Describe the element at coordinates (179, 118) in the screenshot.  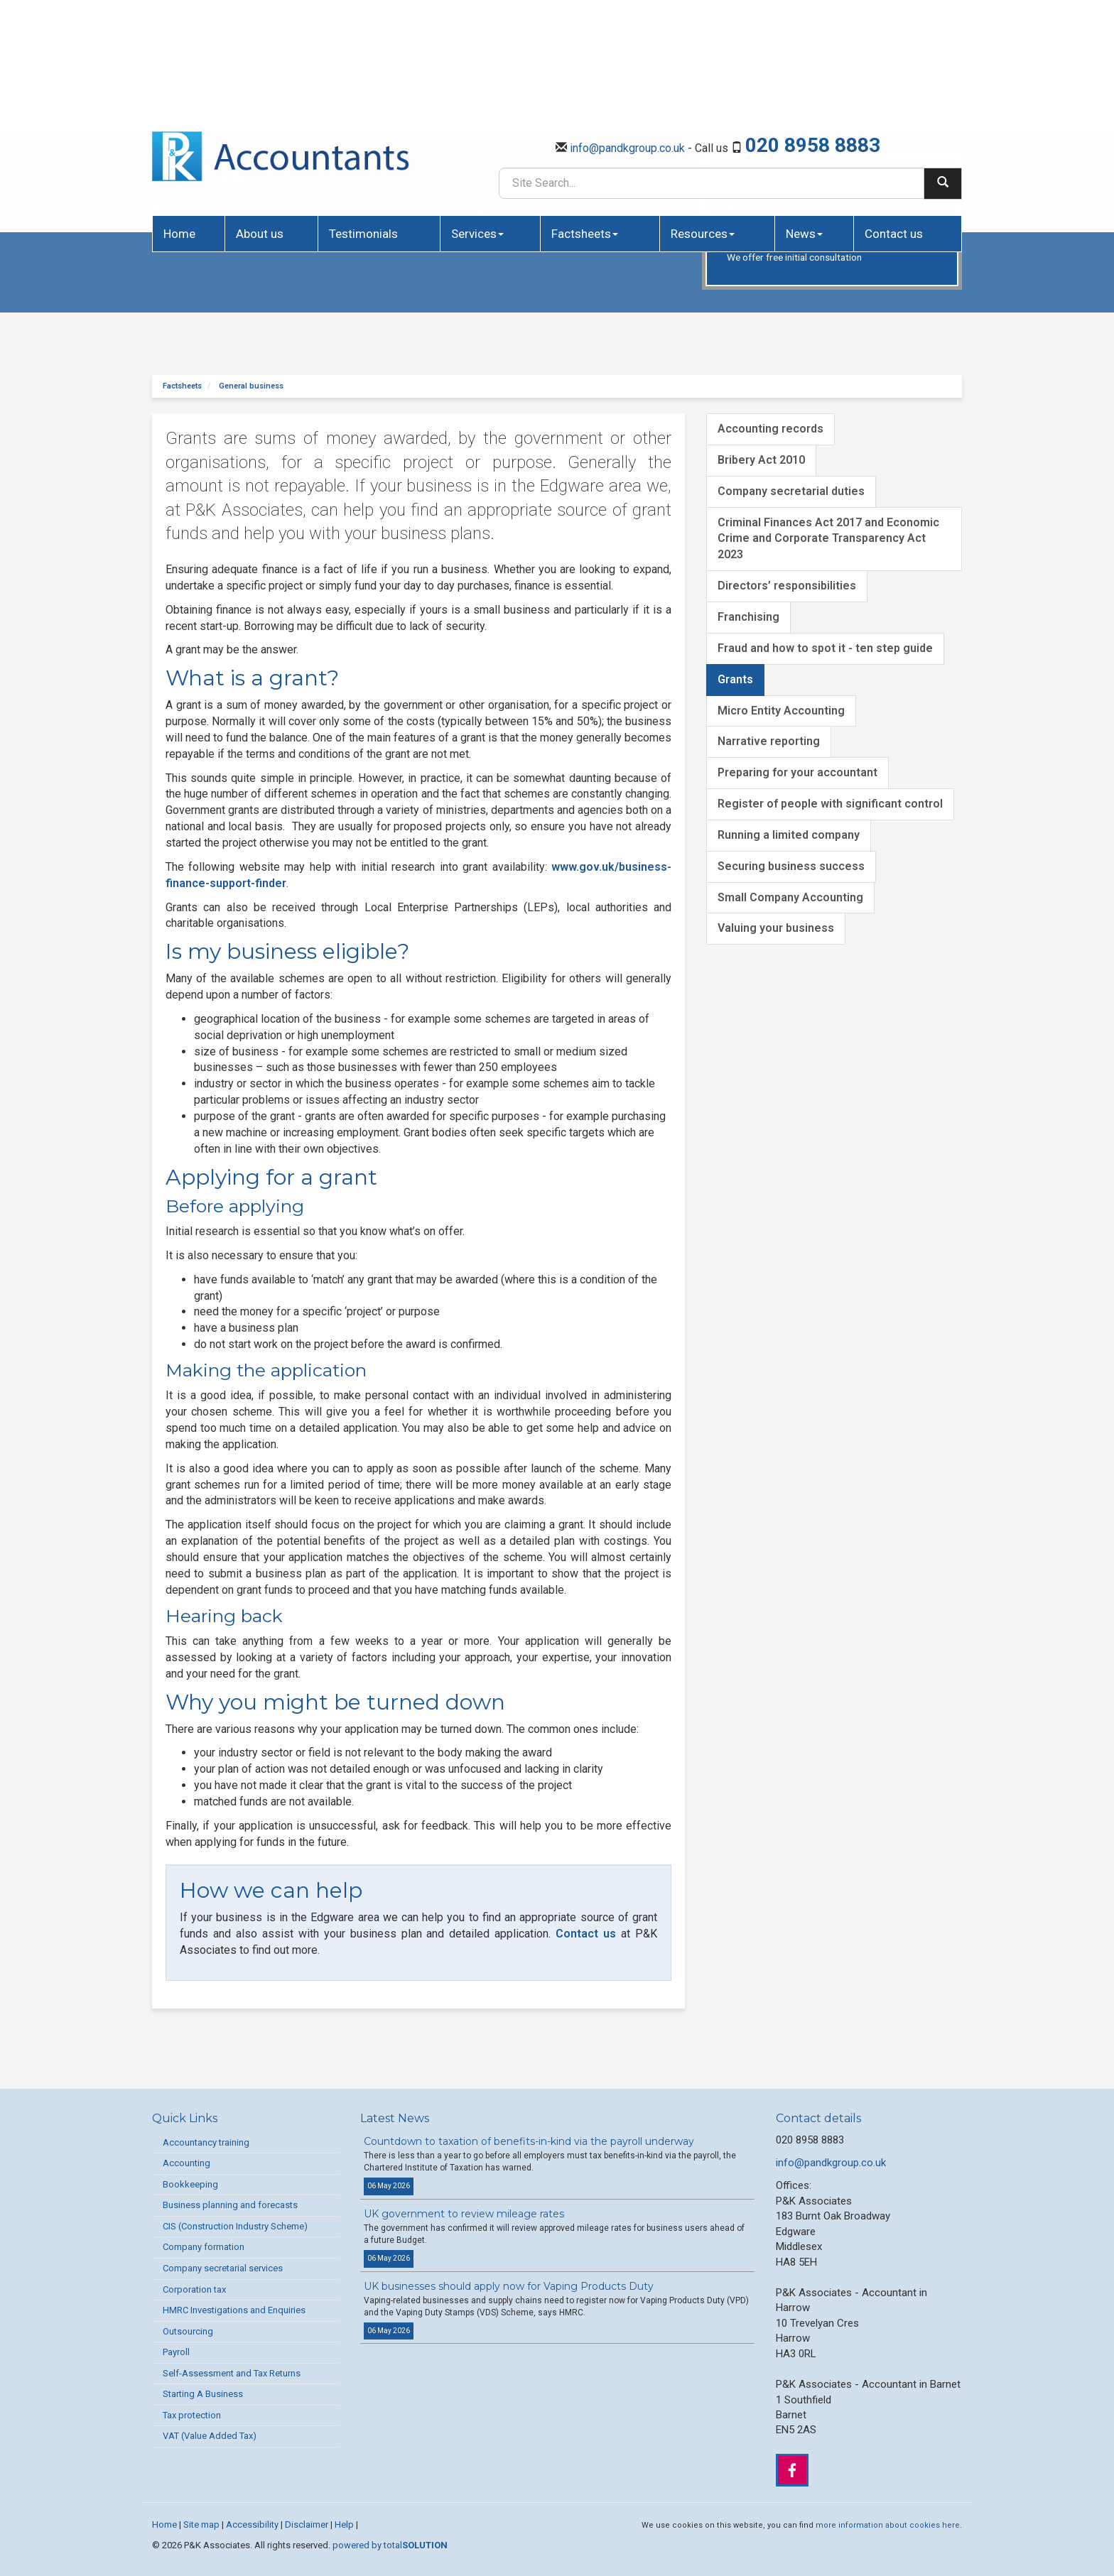
I see `Home` at that location.